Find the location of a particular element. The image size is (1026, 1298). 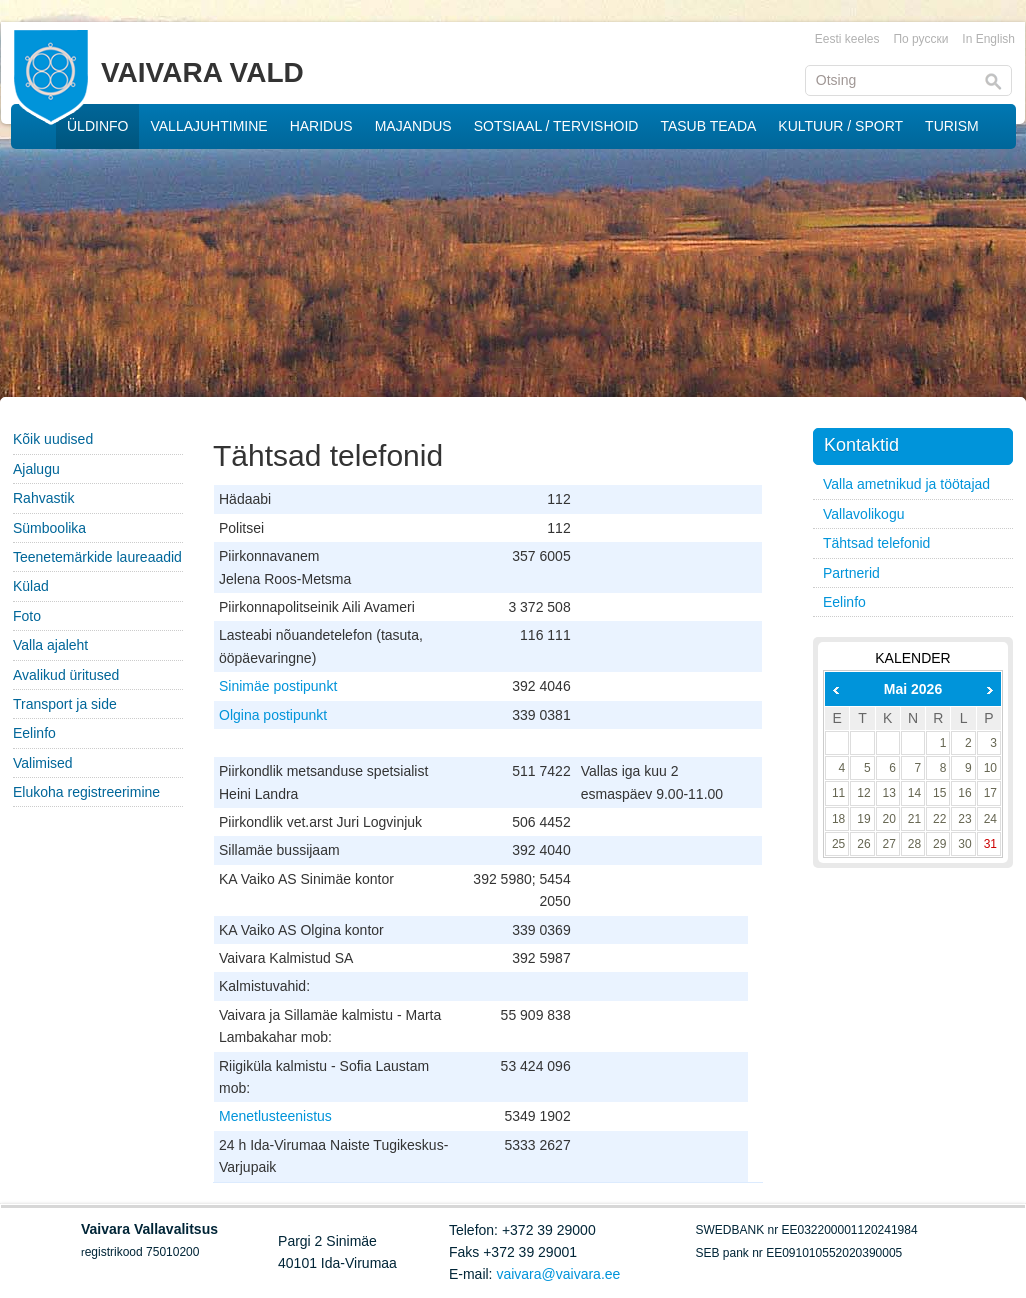

Valimised is located at coordinates (43, 763).